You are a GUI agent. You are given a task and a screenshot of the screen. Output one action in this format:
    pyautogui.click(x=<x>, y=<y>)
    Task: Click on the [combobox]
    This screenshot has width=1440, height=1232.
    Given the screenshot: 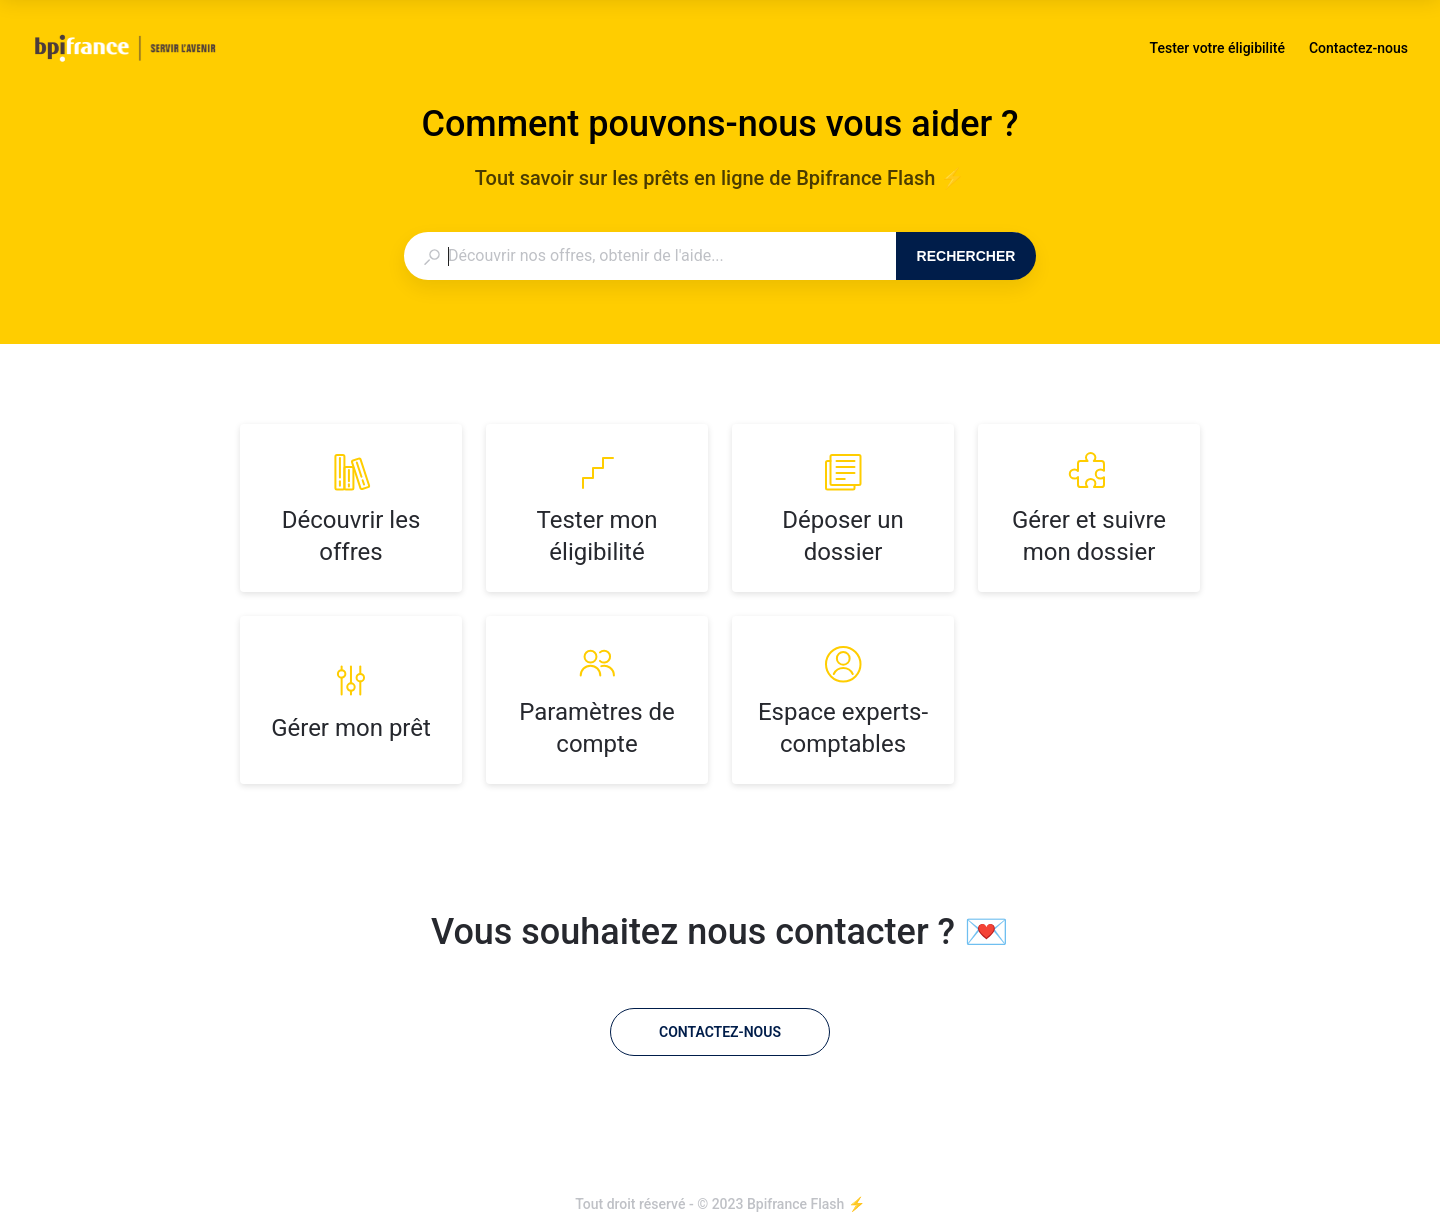 What is the action you would take?
    pyautogui.click(x=649, y=256)
    